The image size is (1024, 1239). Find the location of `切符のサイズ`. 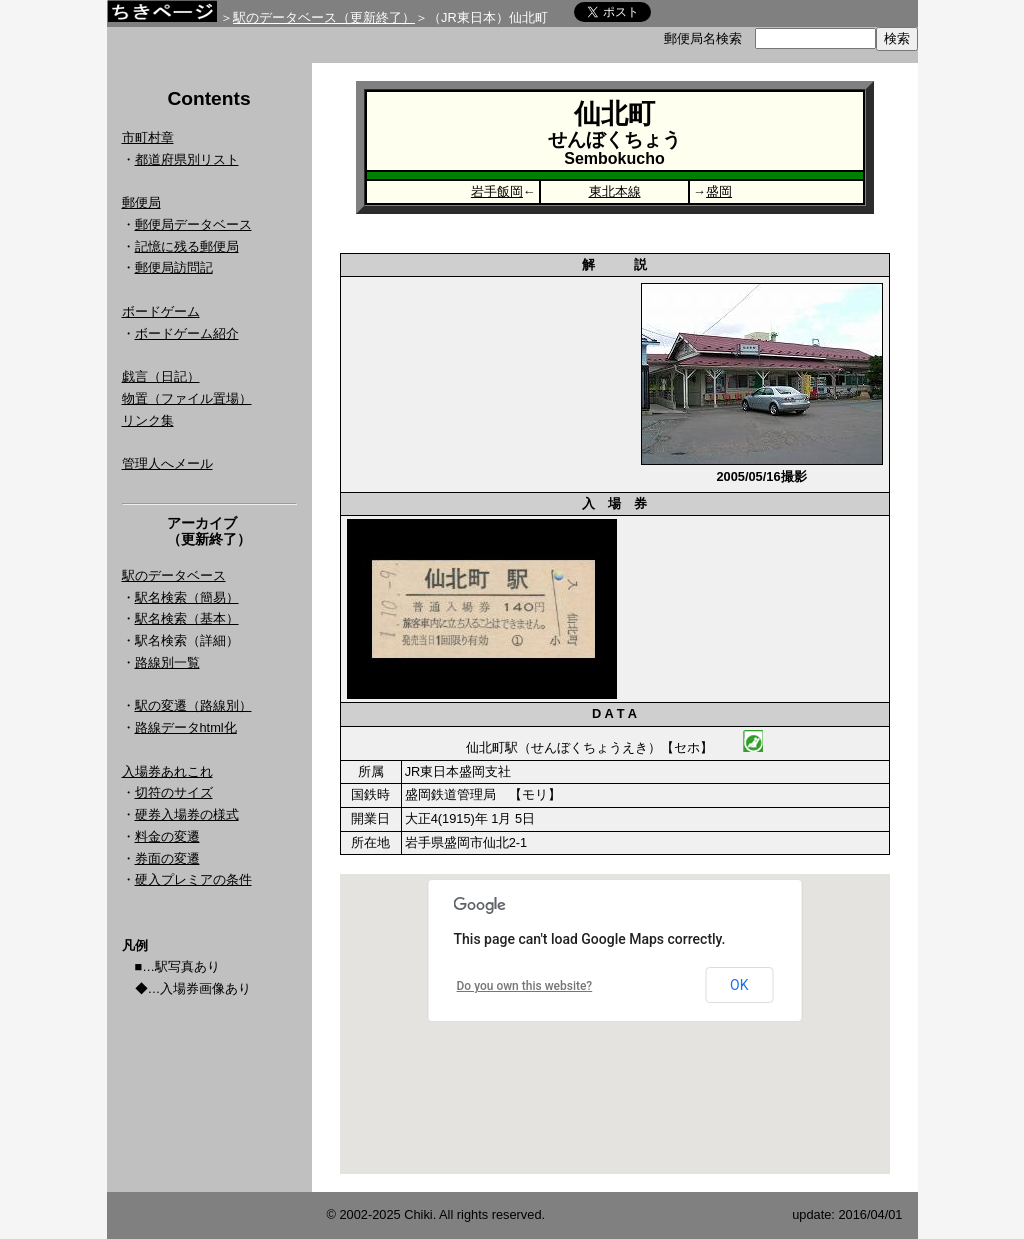

切符のサイズ is located at coordinates (174, 792).